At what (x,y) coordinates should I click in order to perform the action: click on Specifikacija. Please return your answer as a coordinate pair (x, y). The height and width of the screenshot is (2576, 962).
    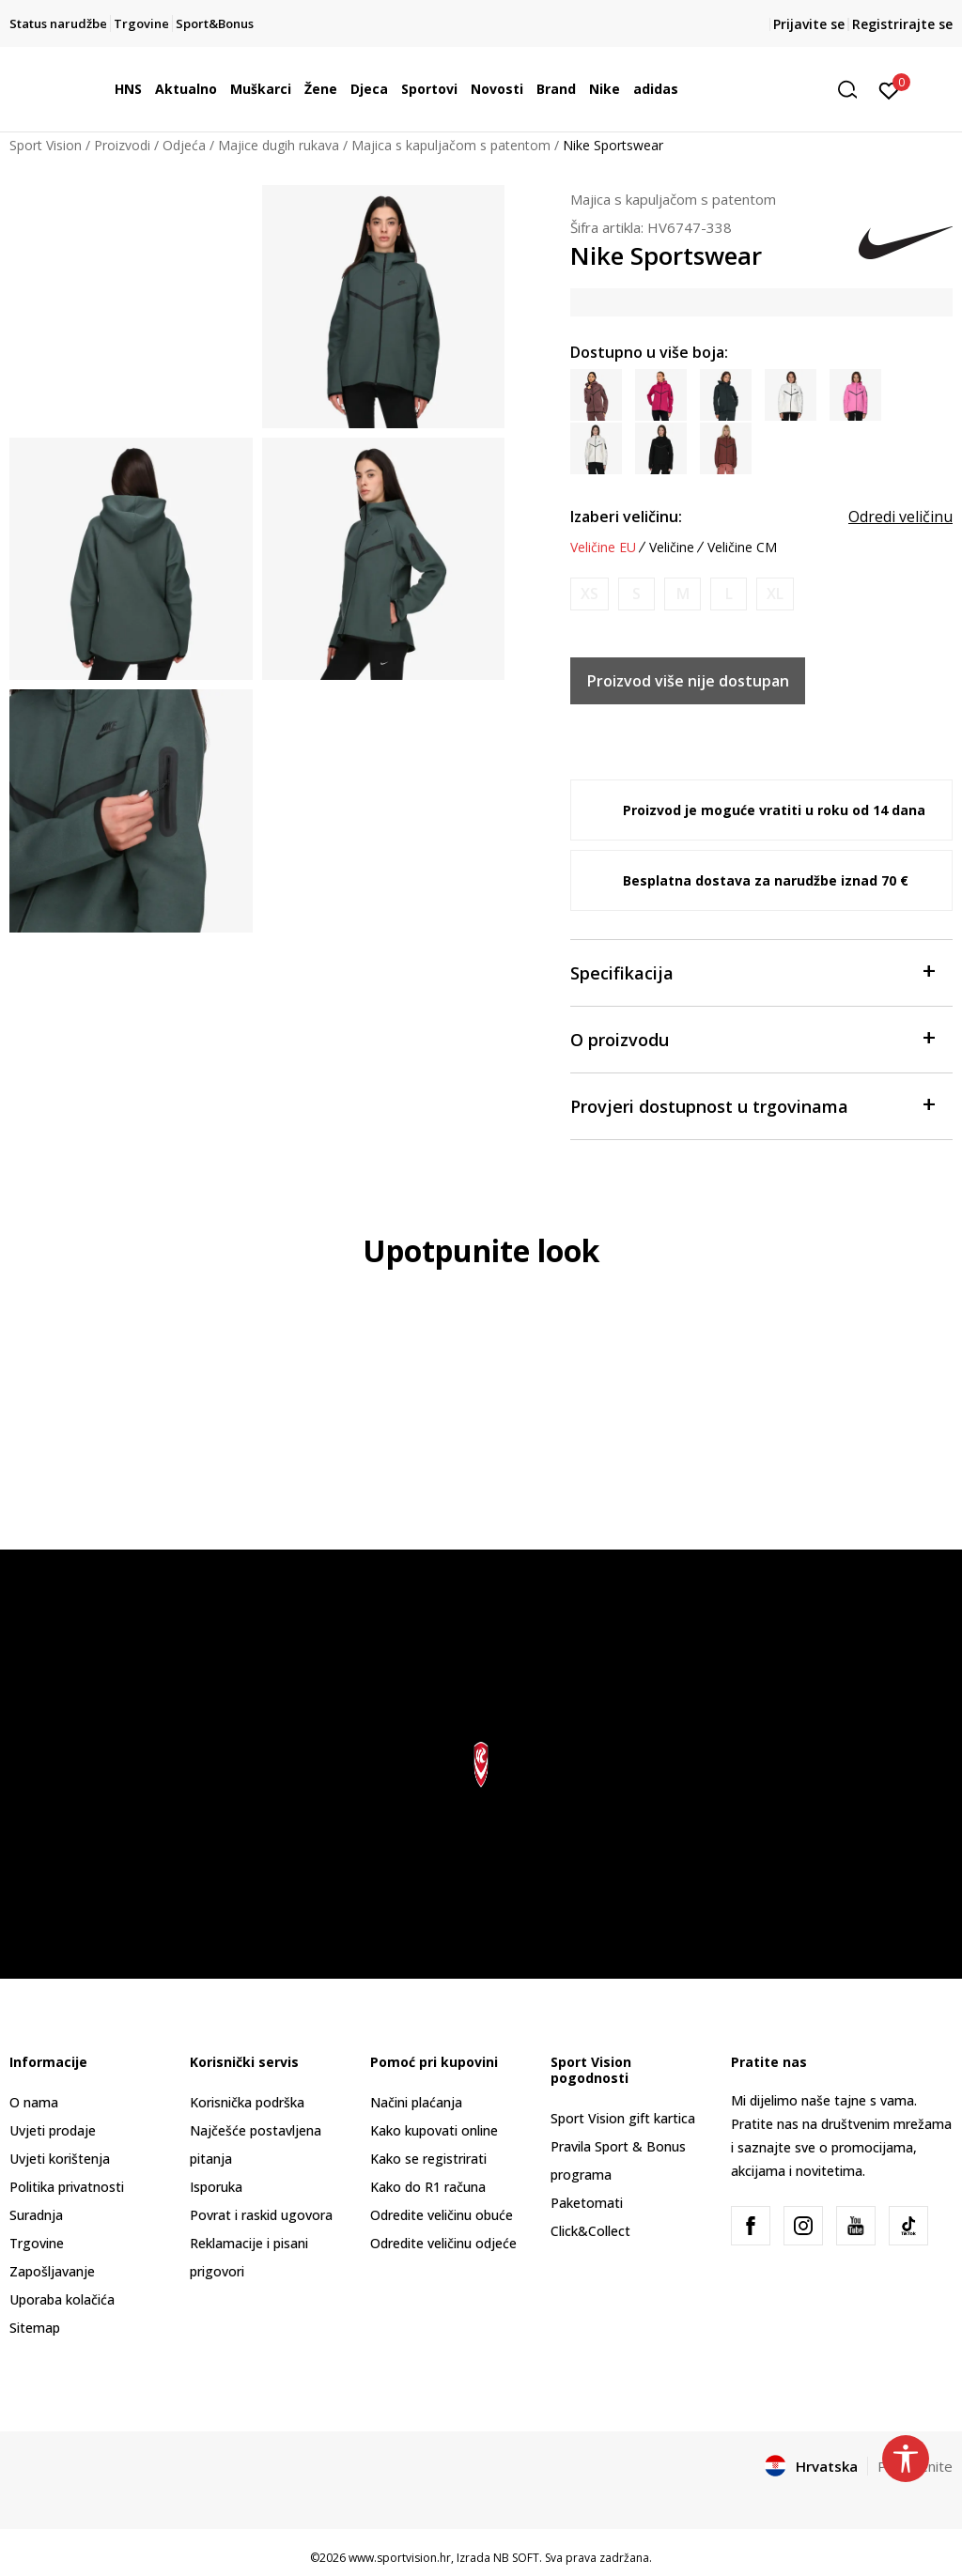
    Looking at the image, I should click on (752, 971).